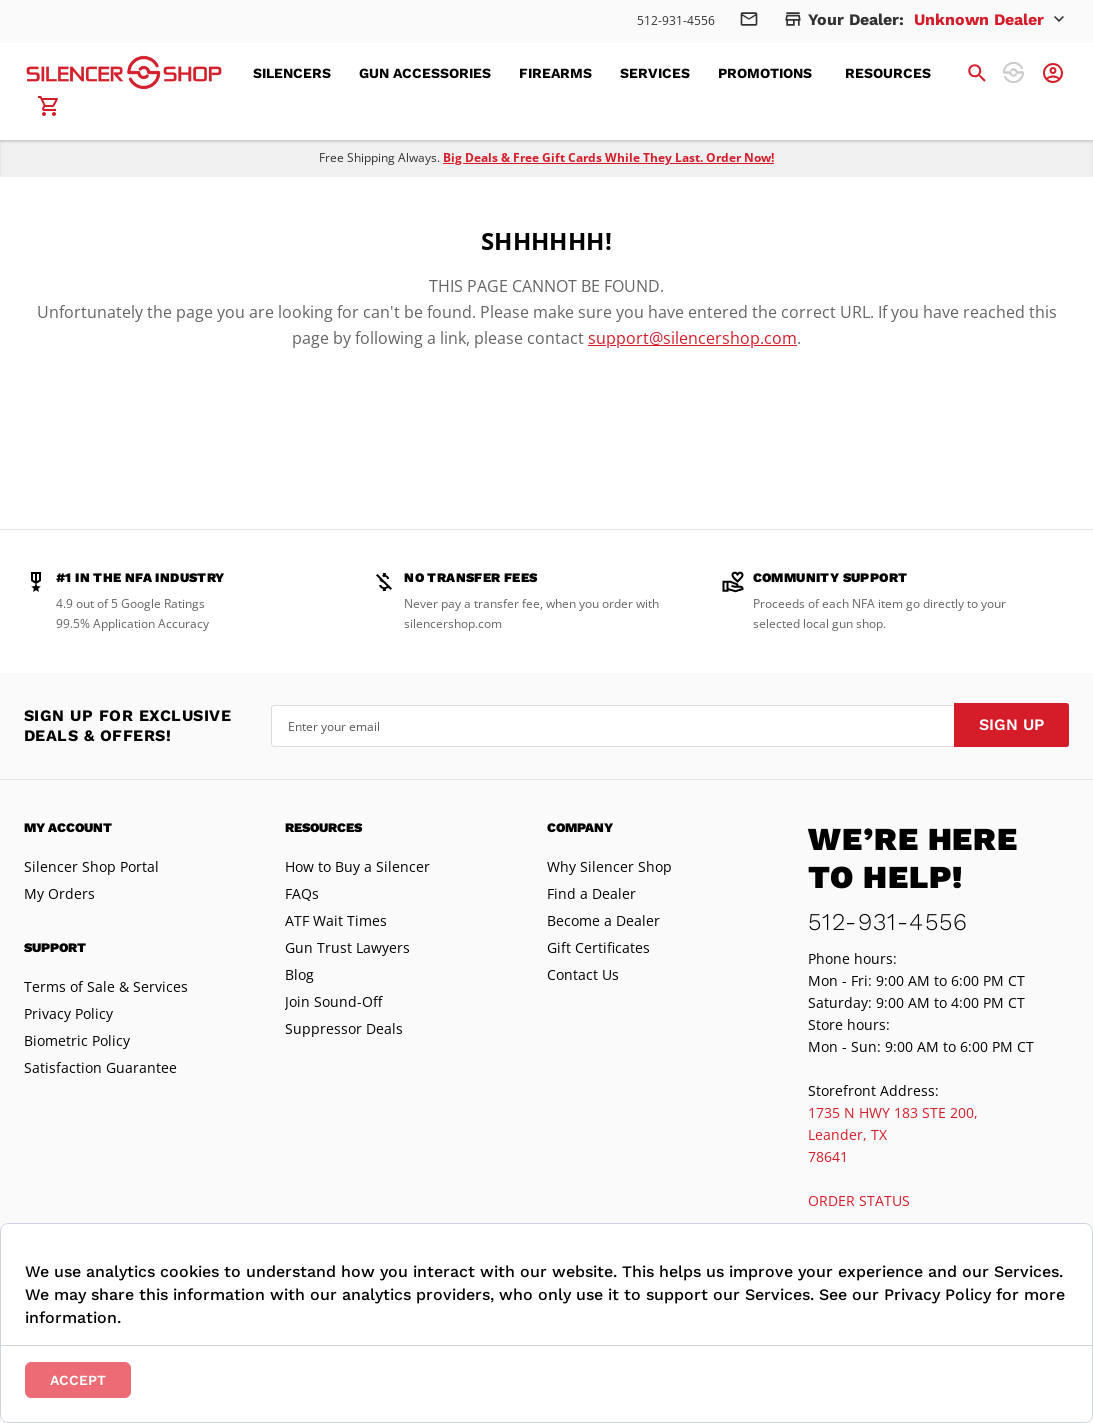  Describe the element at coordinates (55, 947) in the screenshot. I see `Support [tab]` at that location.